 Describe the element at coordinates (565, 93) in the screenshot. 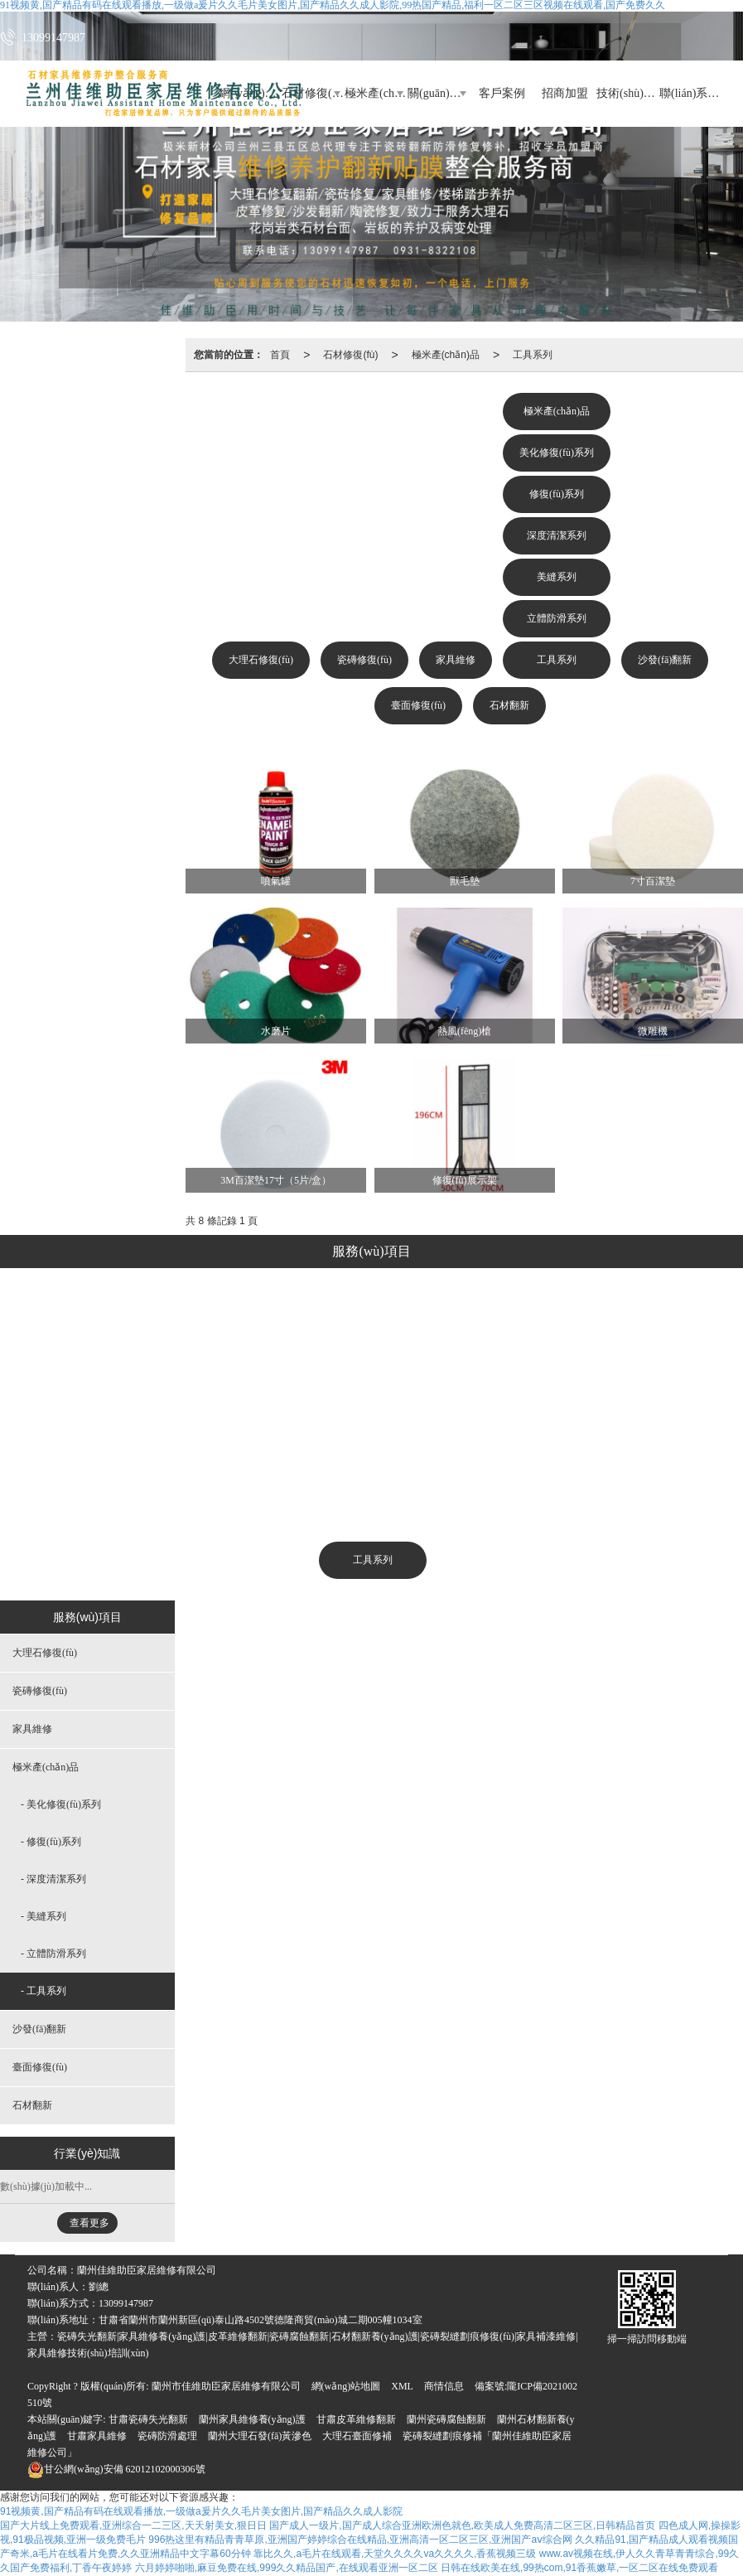

I see `招商加盟` at that location.